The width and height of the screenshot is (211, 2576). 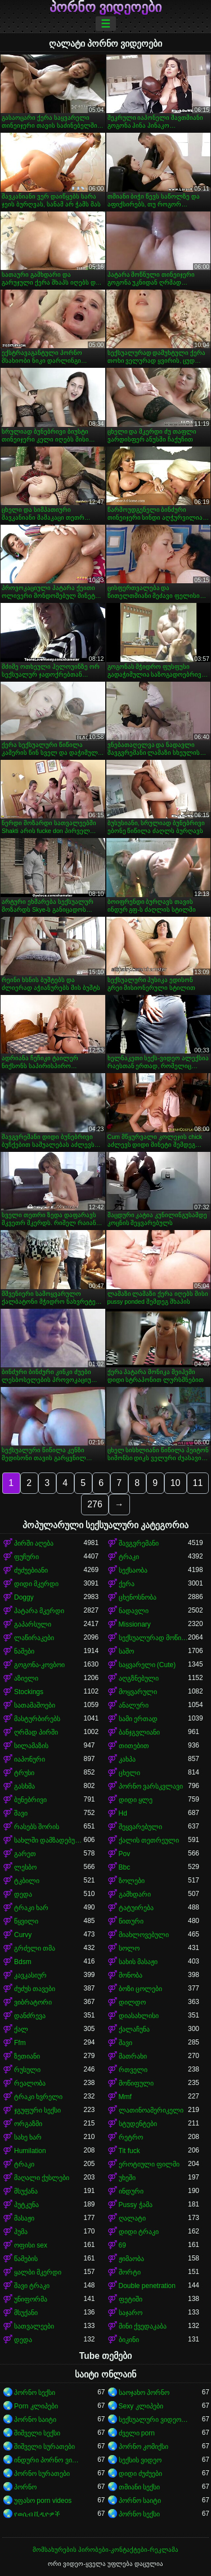 I want to click on Humilation, so click(x=30, y=2151).